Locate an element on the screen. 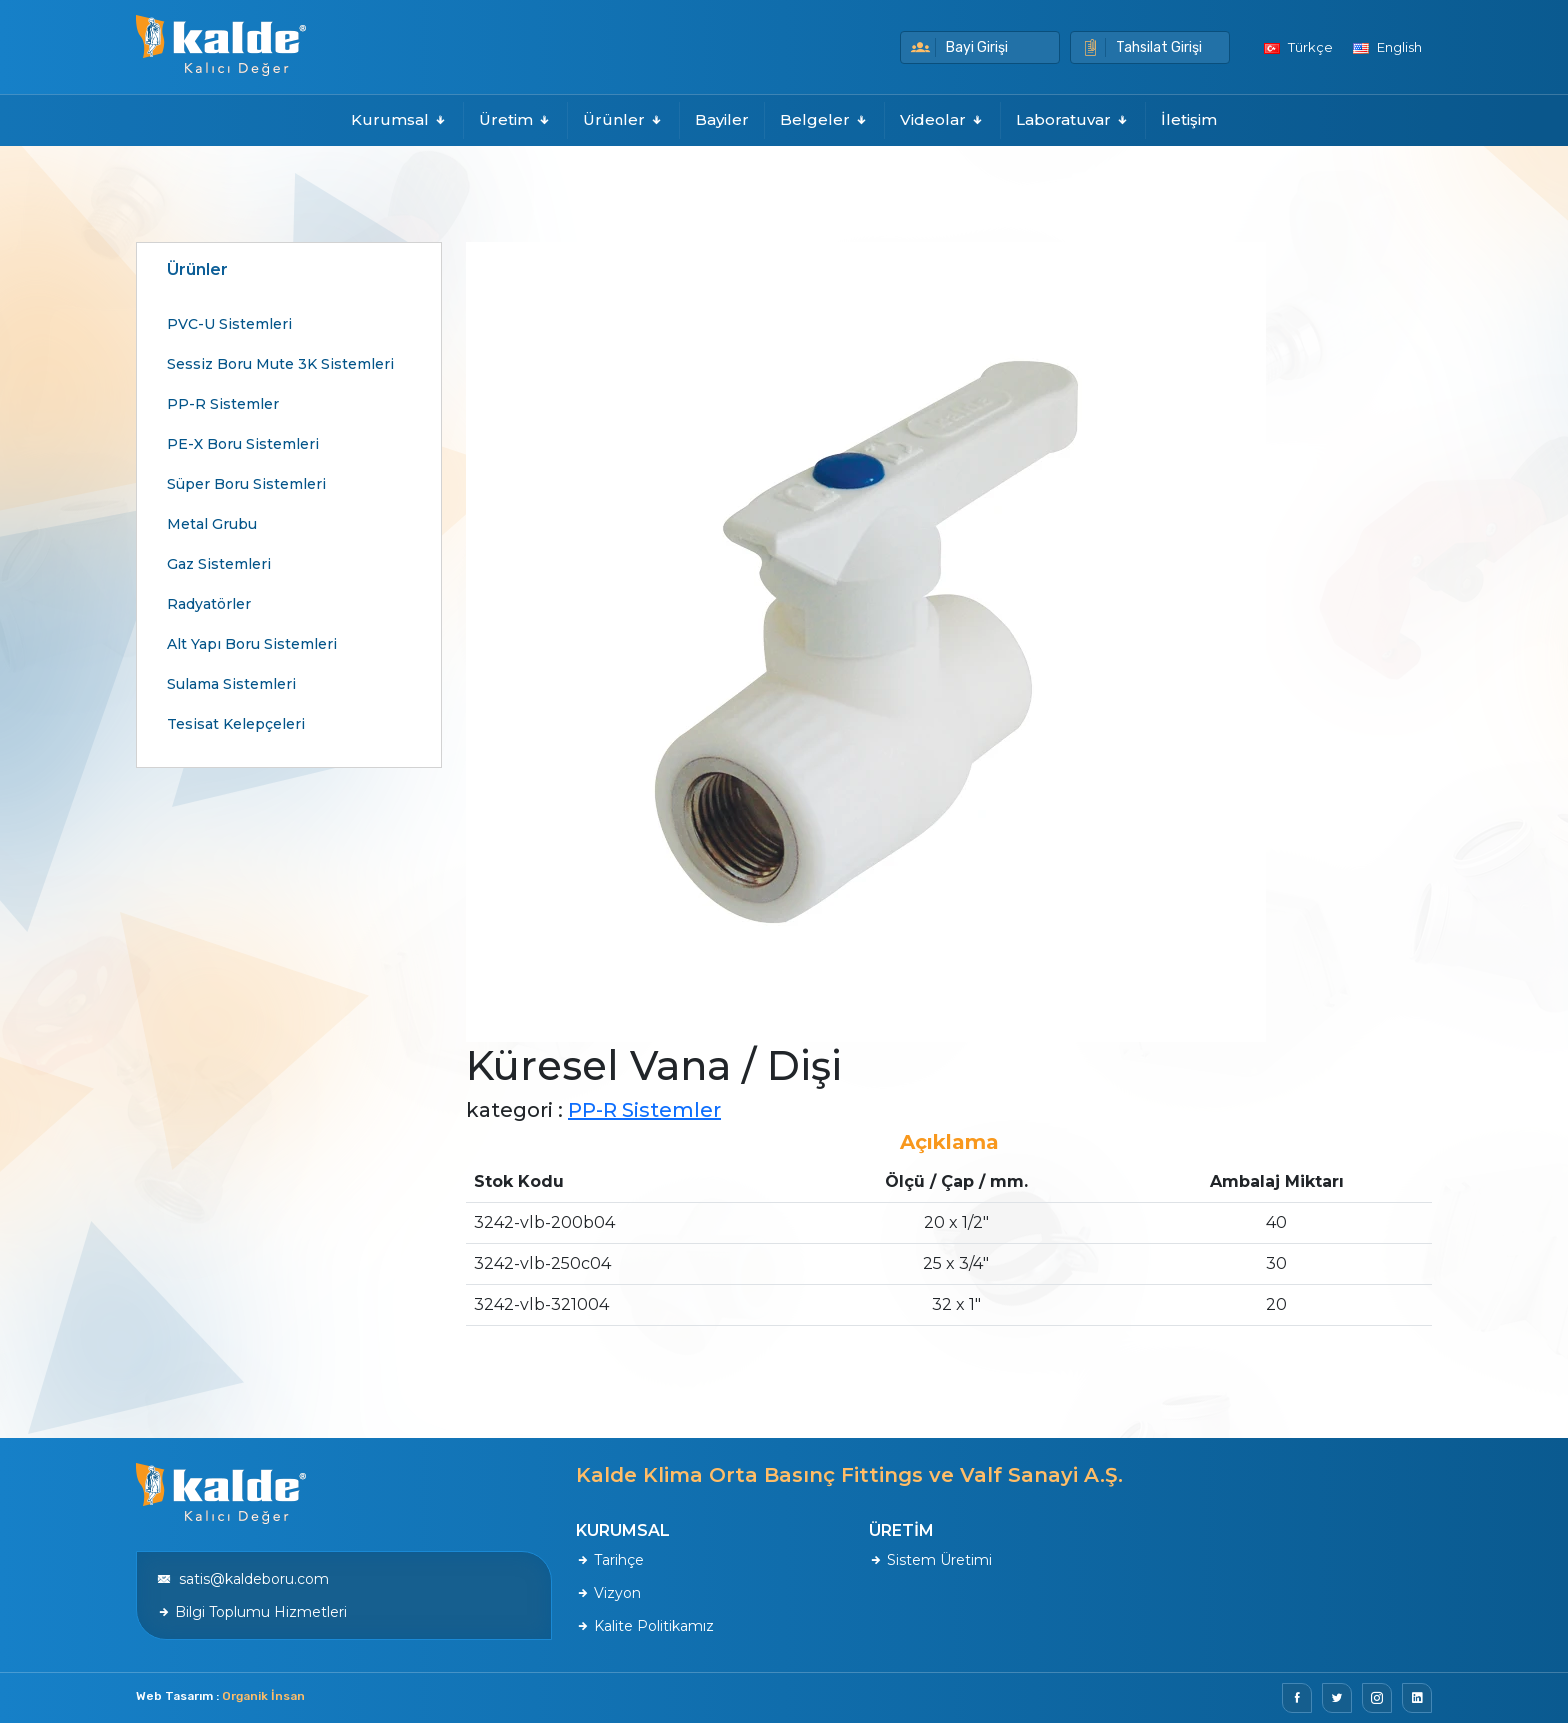 This screenshot has height=1723, width=1568. Laboratuvar [button] is located at coordinates (1073, 119).